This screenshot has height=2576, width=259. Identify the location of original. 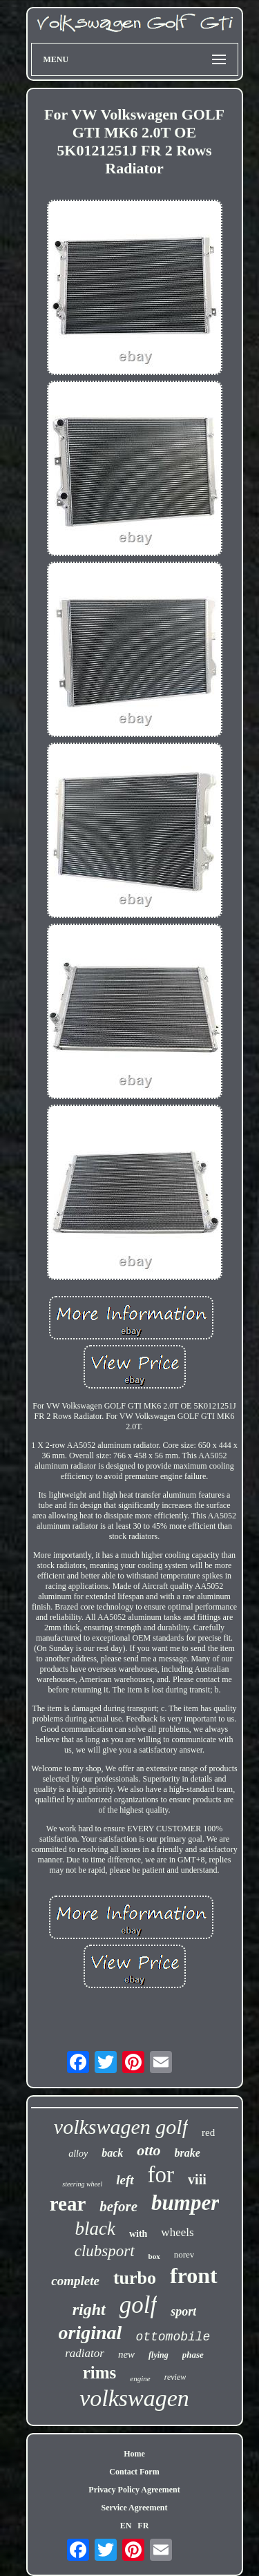
(90, 2332).